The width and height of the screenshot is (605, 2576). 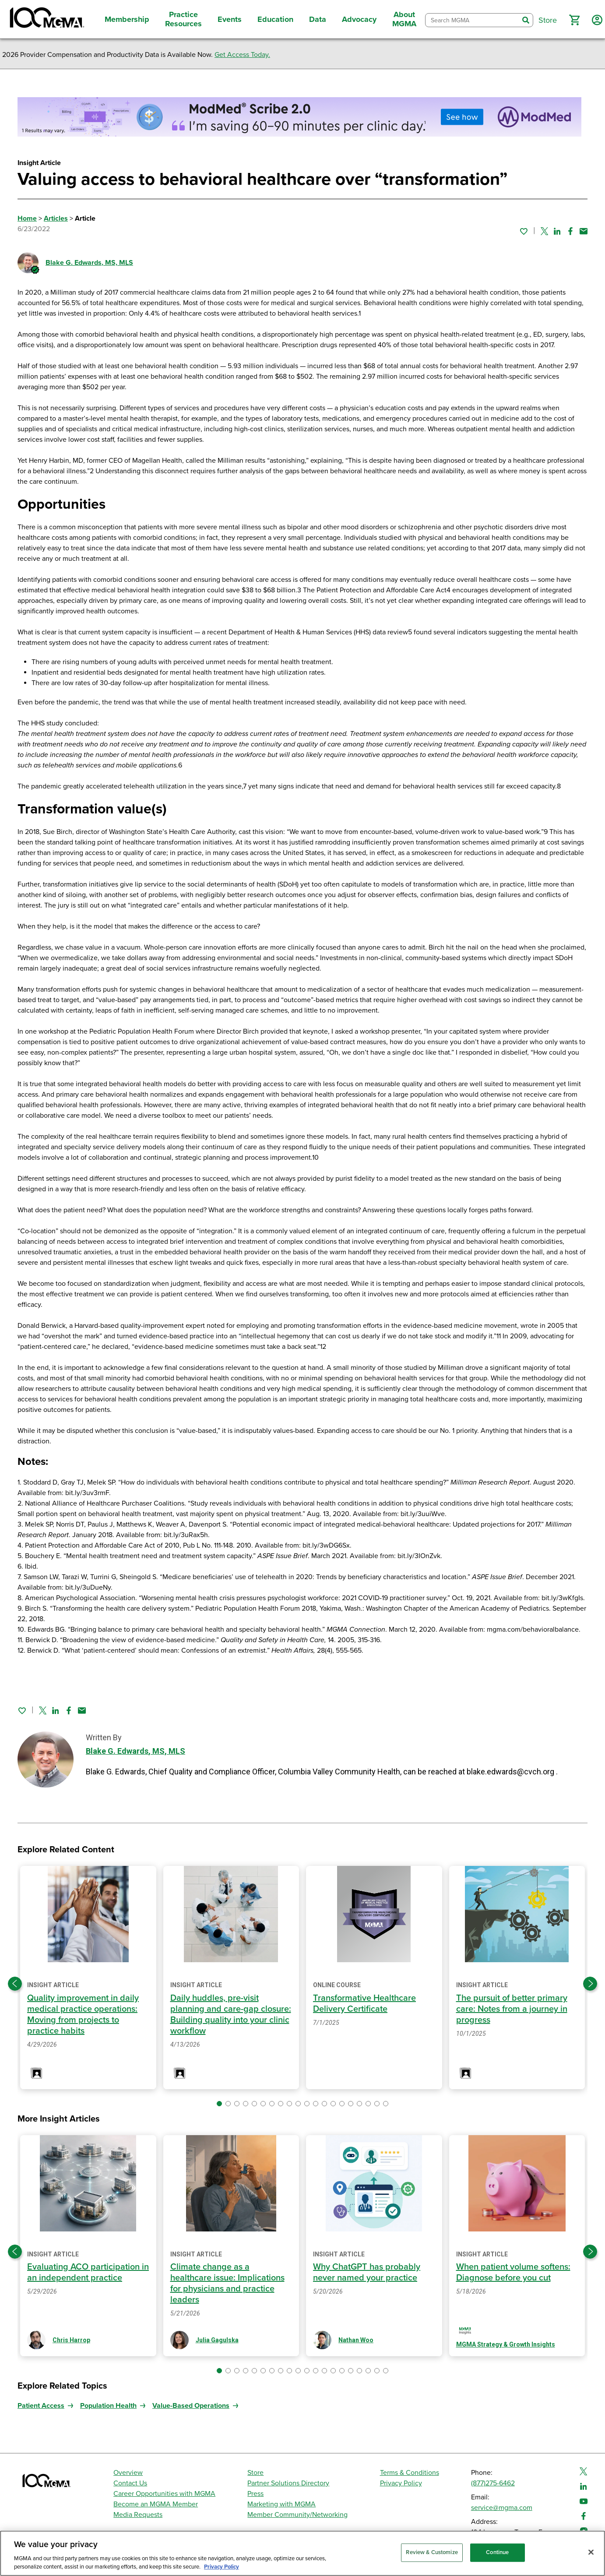 What do you see at coordinates (130, 2483) in the screenshot?
I see `Contact Us` at bounding box center [130, 2483].